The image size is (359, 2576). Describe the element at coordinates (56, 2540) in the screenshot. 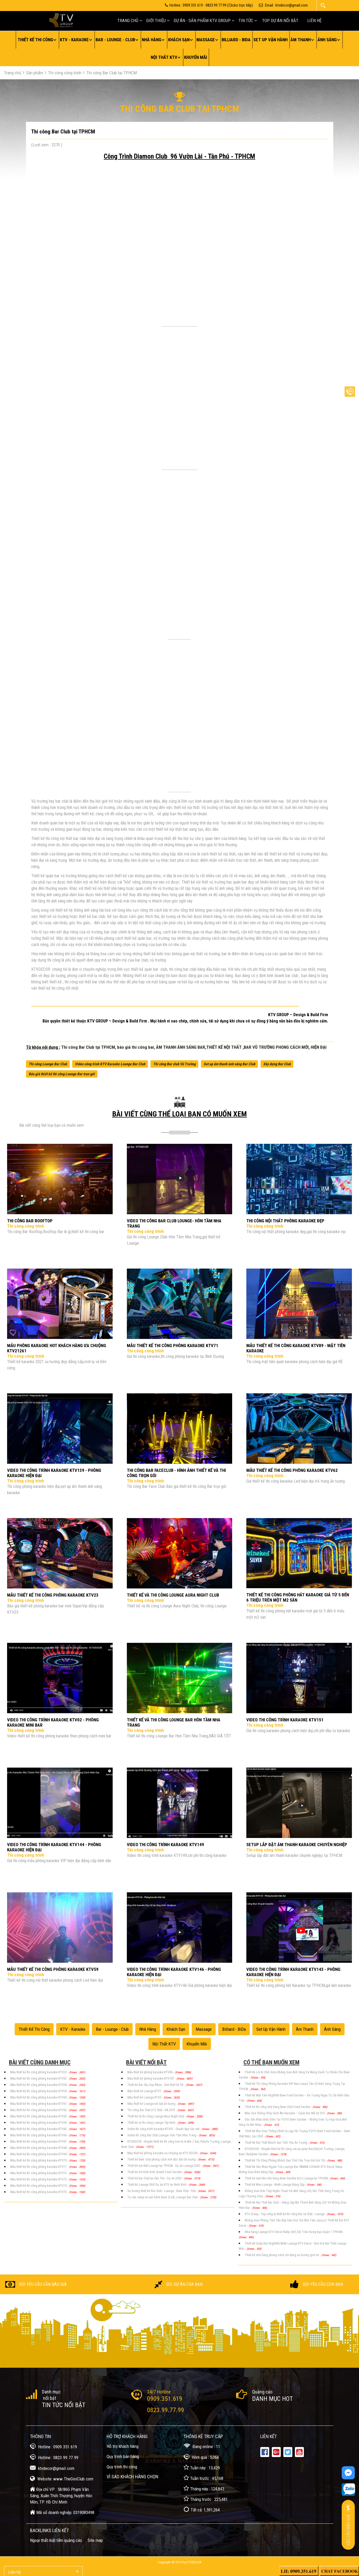

I see `Ngoại thất mặt tiền quảng cáo` at that location.